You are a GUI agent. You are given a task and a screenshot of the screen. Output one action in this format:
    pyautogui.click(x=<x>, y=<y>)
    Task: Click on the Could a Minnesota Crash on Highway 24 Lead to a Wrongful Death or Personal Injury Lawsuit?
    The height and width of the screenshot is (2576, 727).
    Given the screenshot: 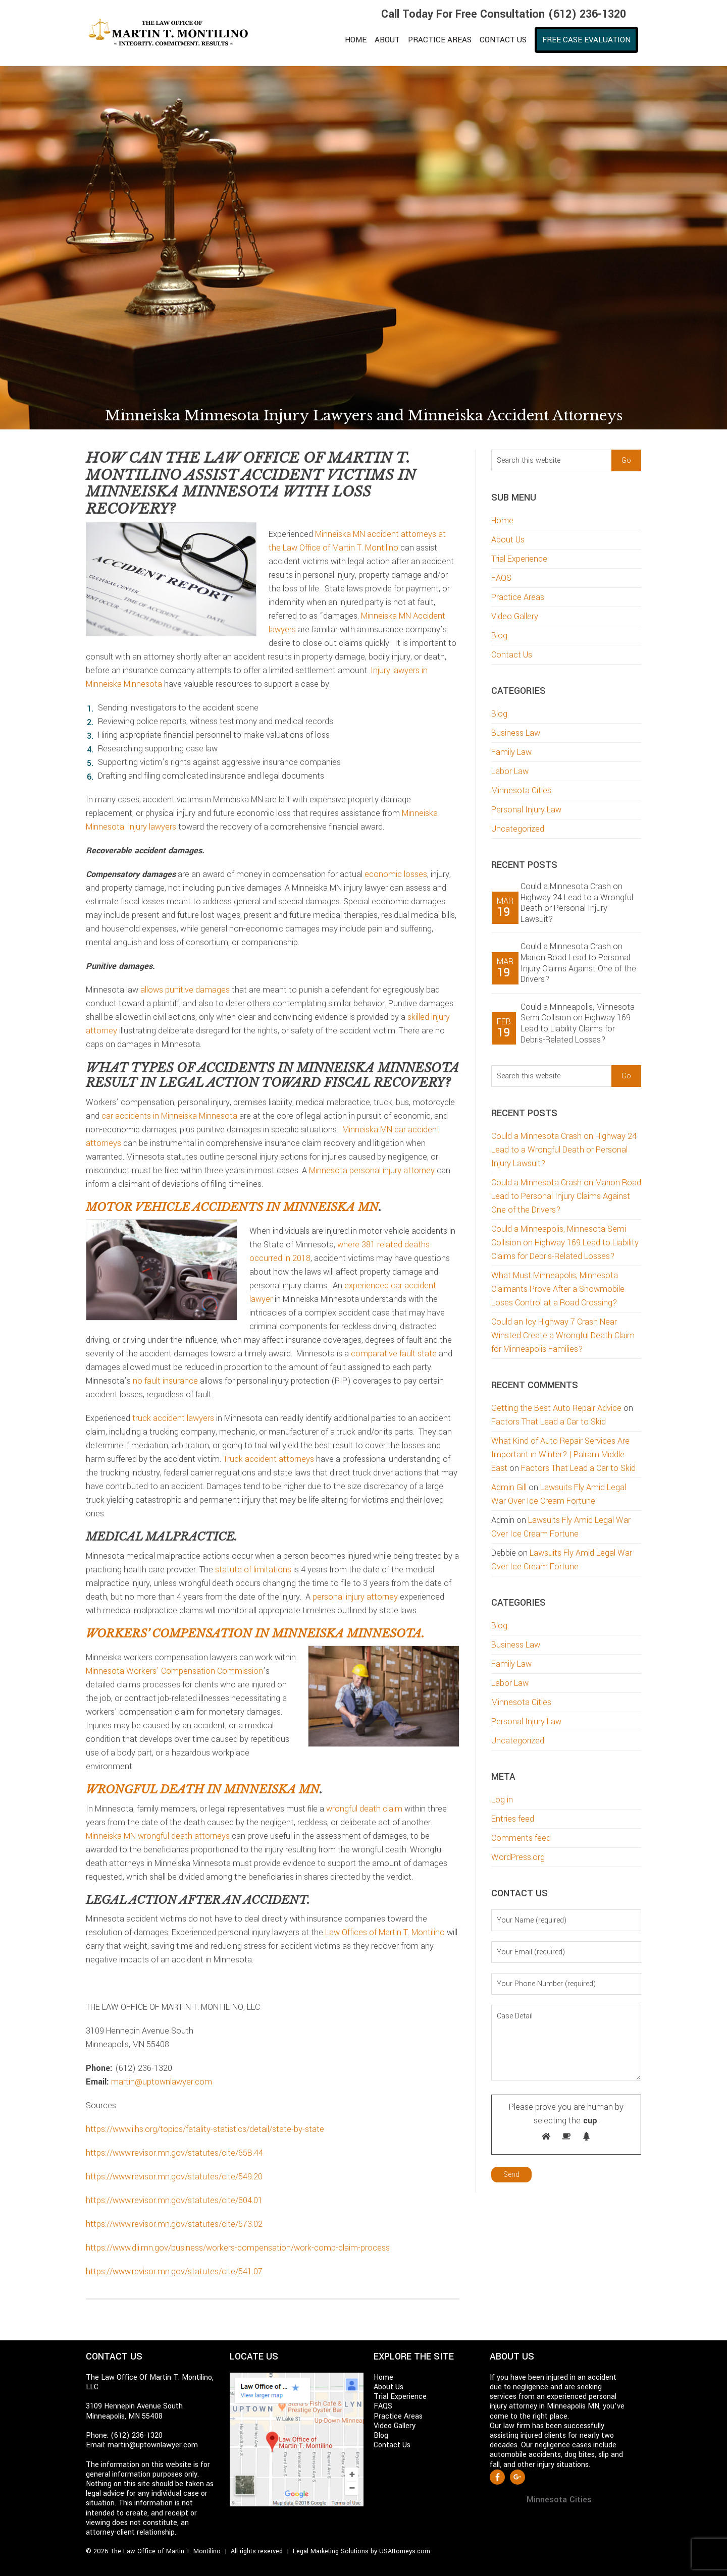 What is the action you would take?
    pyautogui.click(x=577, y=903)
    